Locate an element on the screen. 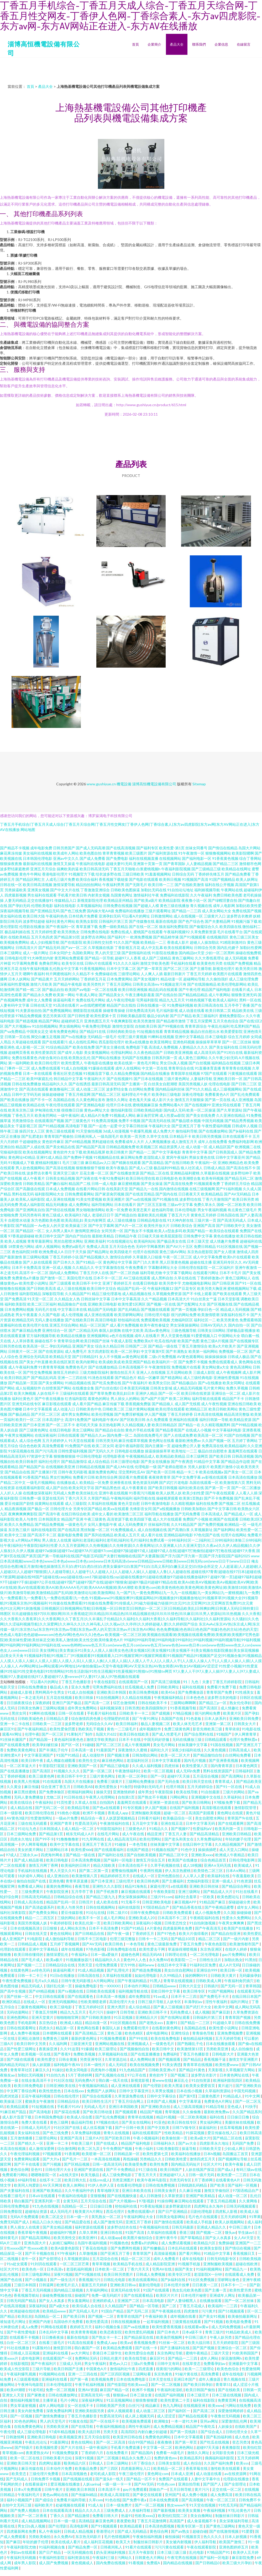 This screenshot has height=2576, width=262. 青青草最新网址 is located at coordinates (40, 1241).